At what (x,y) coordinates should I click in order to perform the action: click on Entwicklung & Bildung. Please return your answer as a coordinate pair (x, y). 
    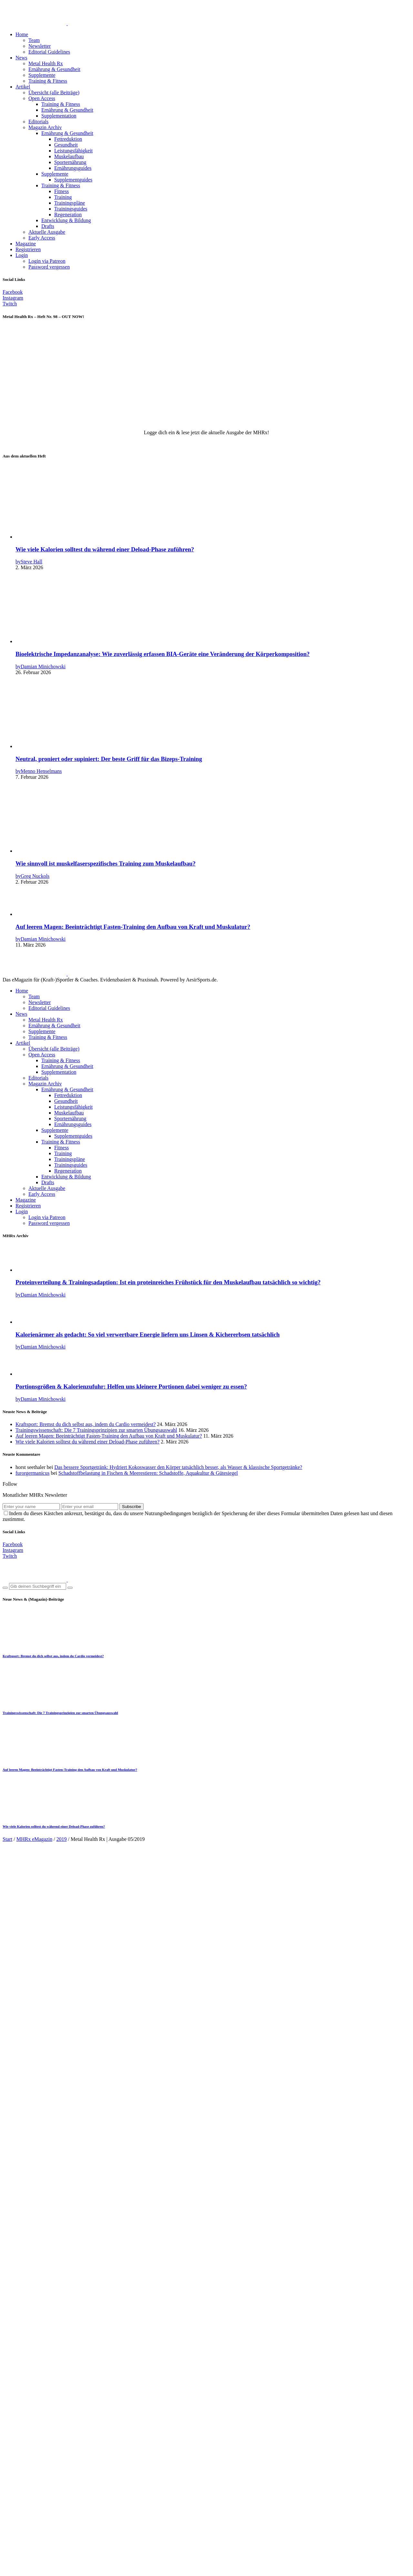
    Looking at the image, I should click on (66, 220).